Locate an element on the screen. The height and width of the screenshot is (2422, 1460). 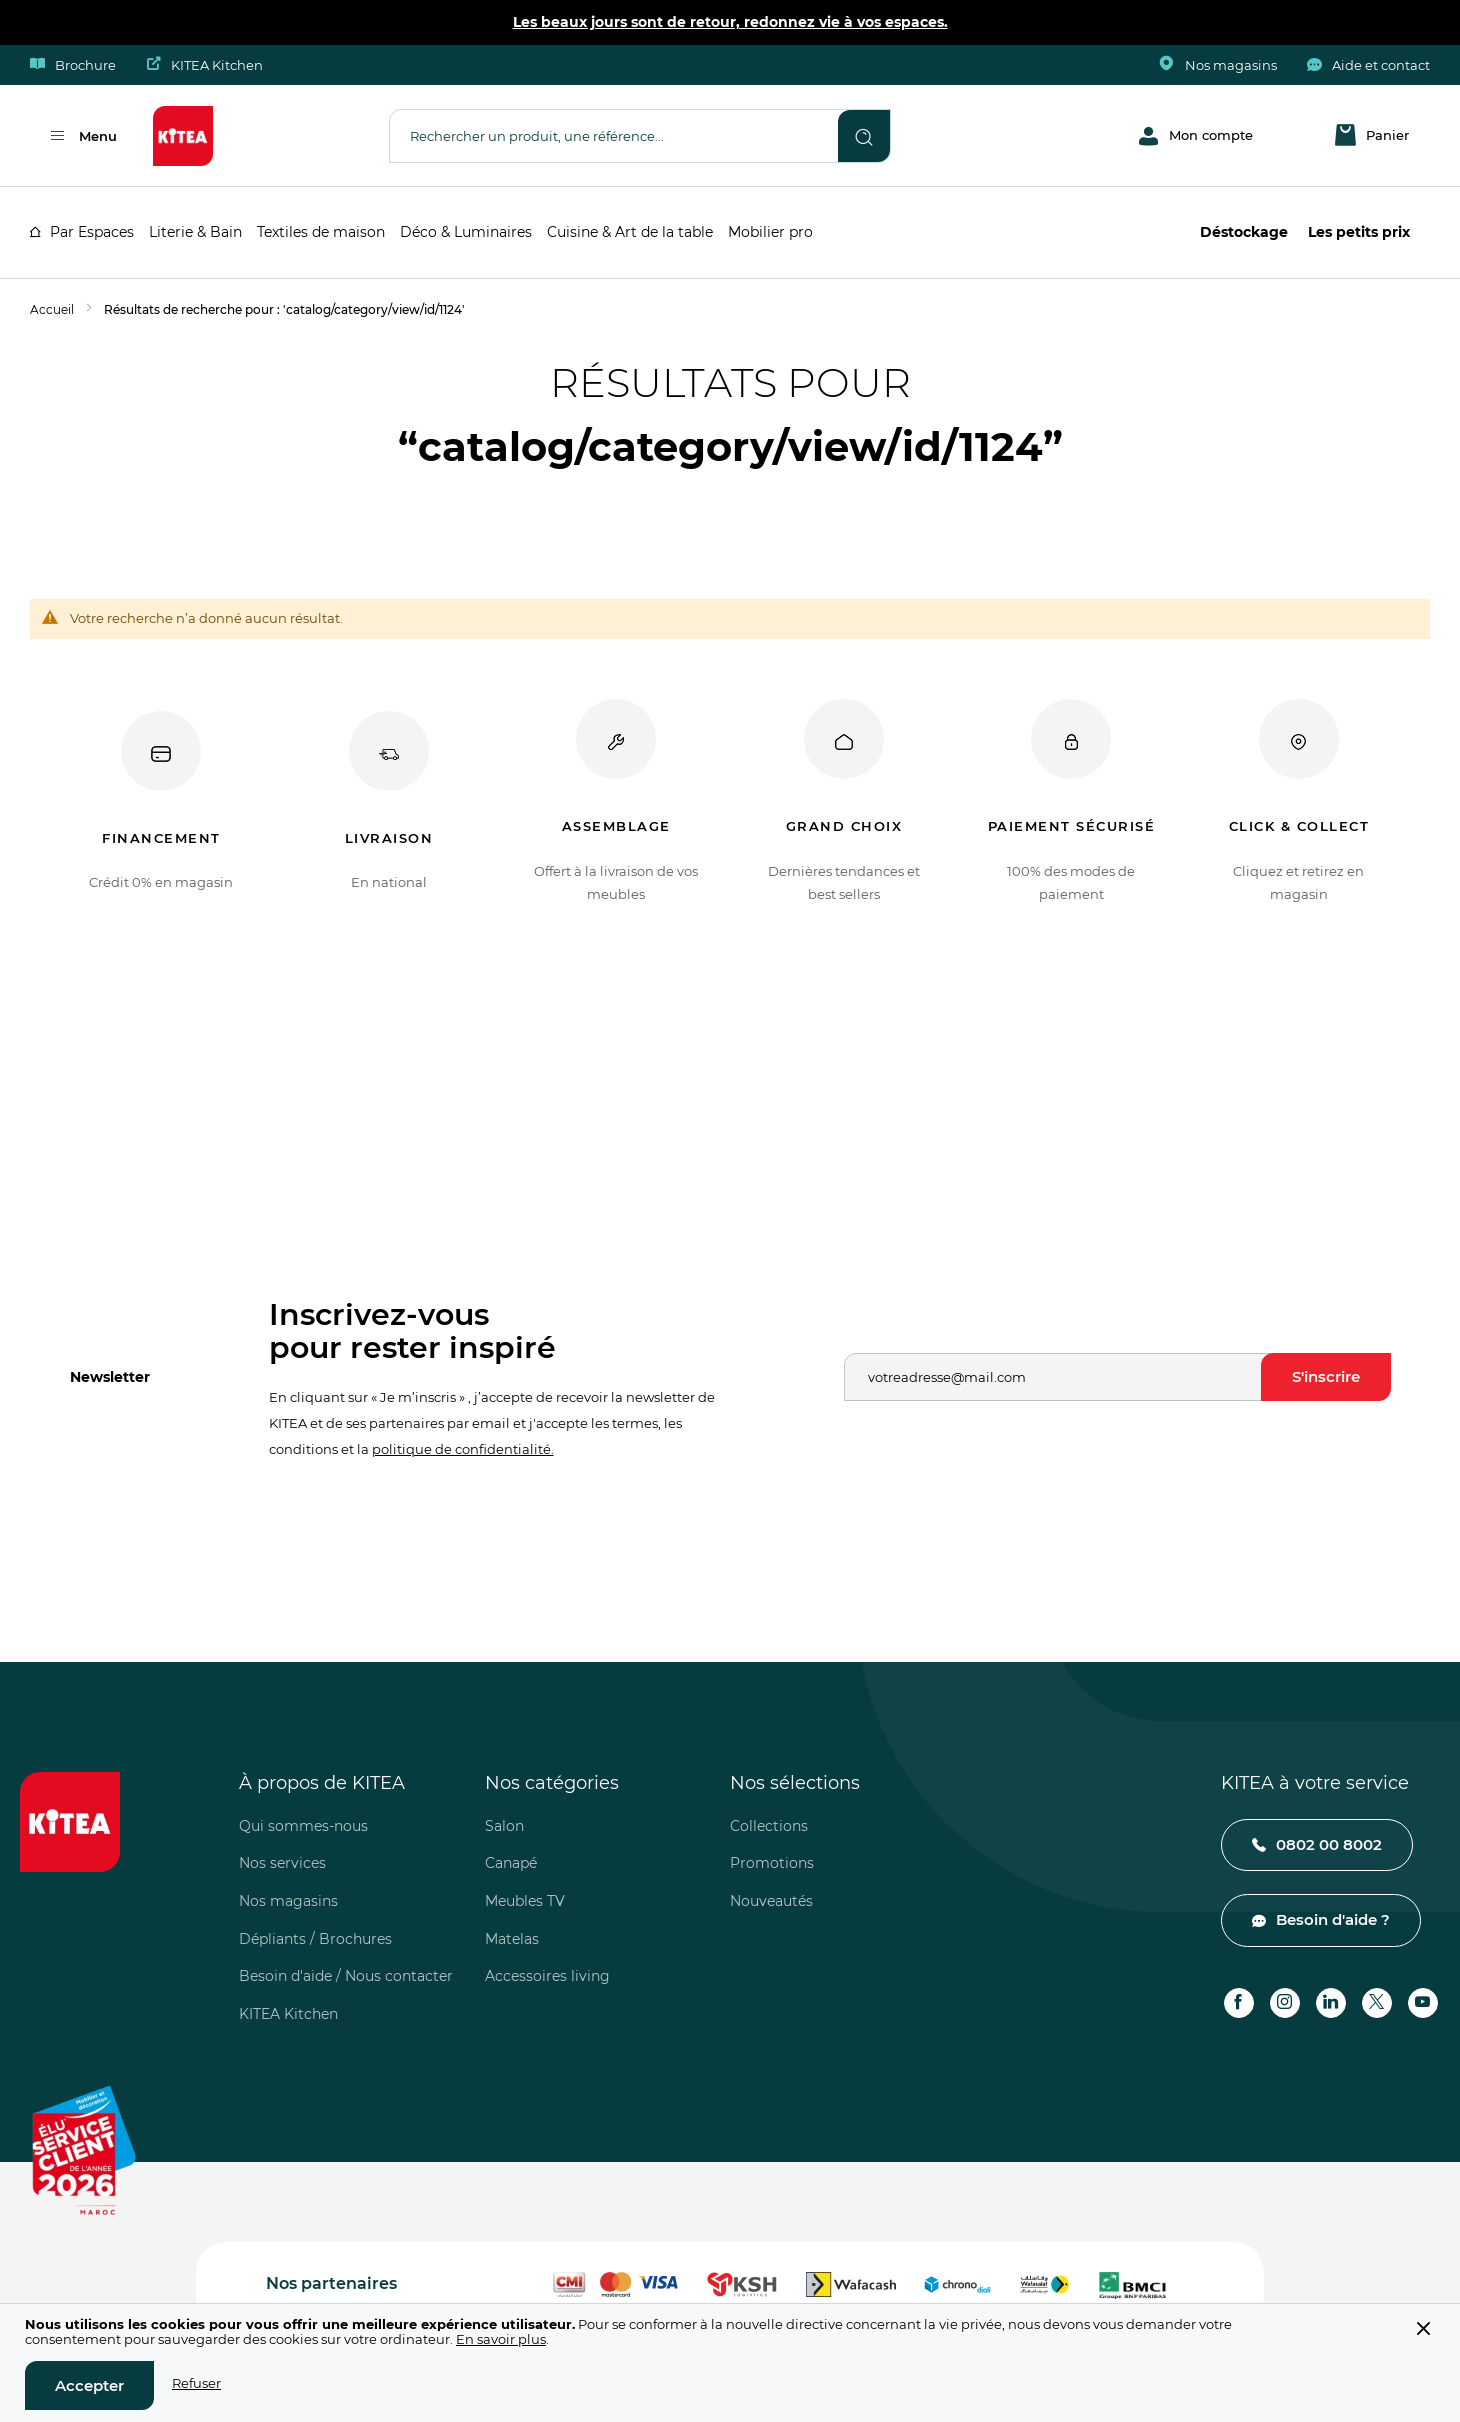
Besoin d'aide ? is located at coordinates (1333, 1919).